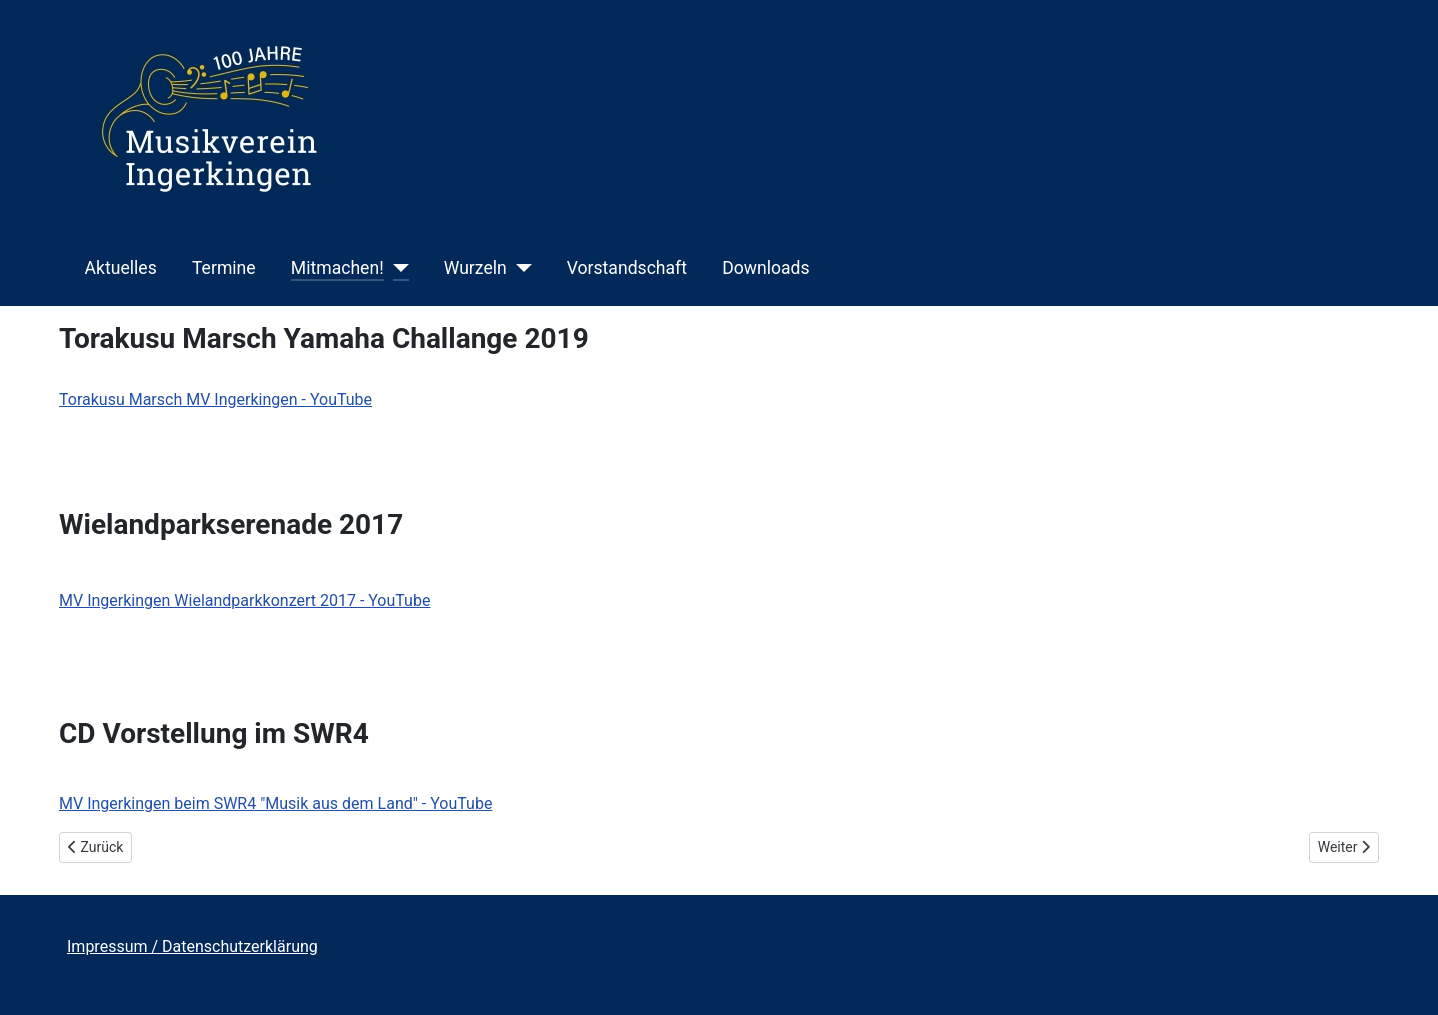 Image resolution: width=1438 pixels, height=1015 pixels. I want to click on Vorstandschaft, so click(627, 268).